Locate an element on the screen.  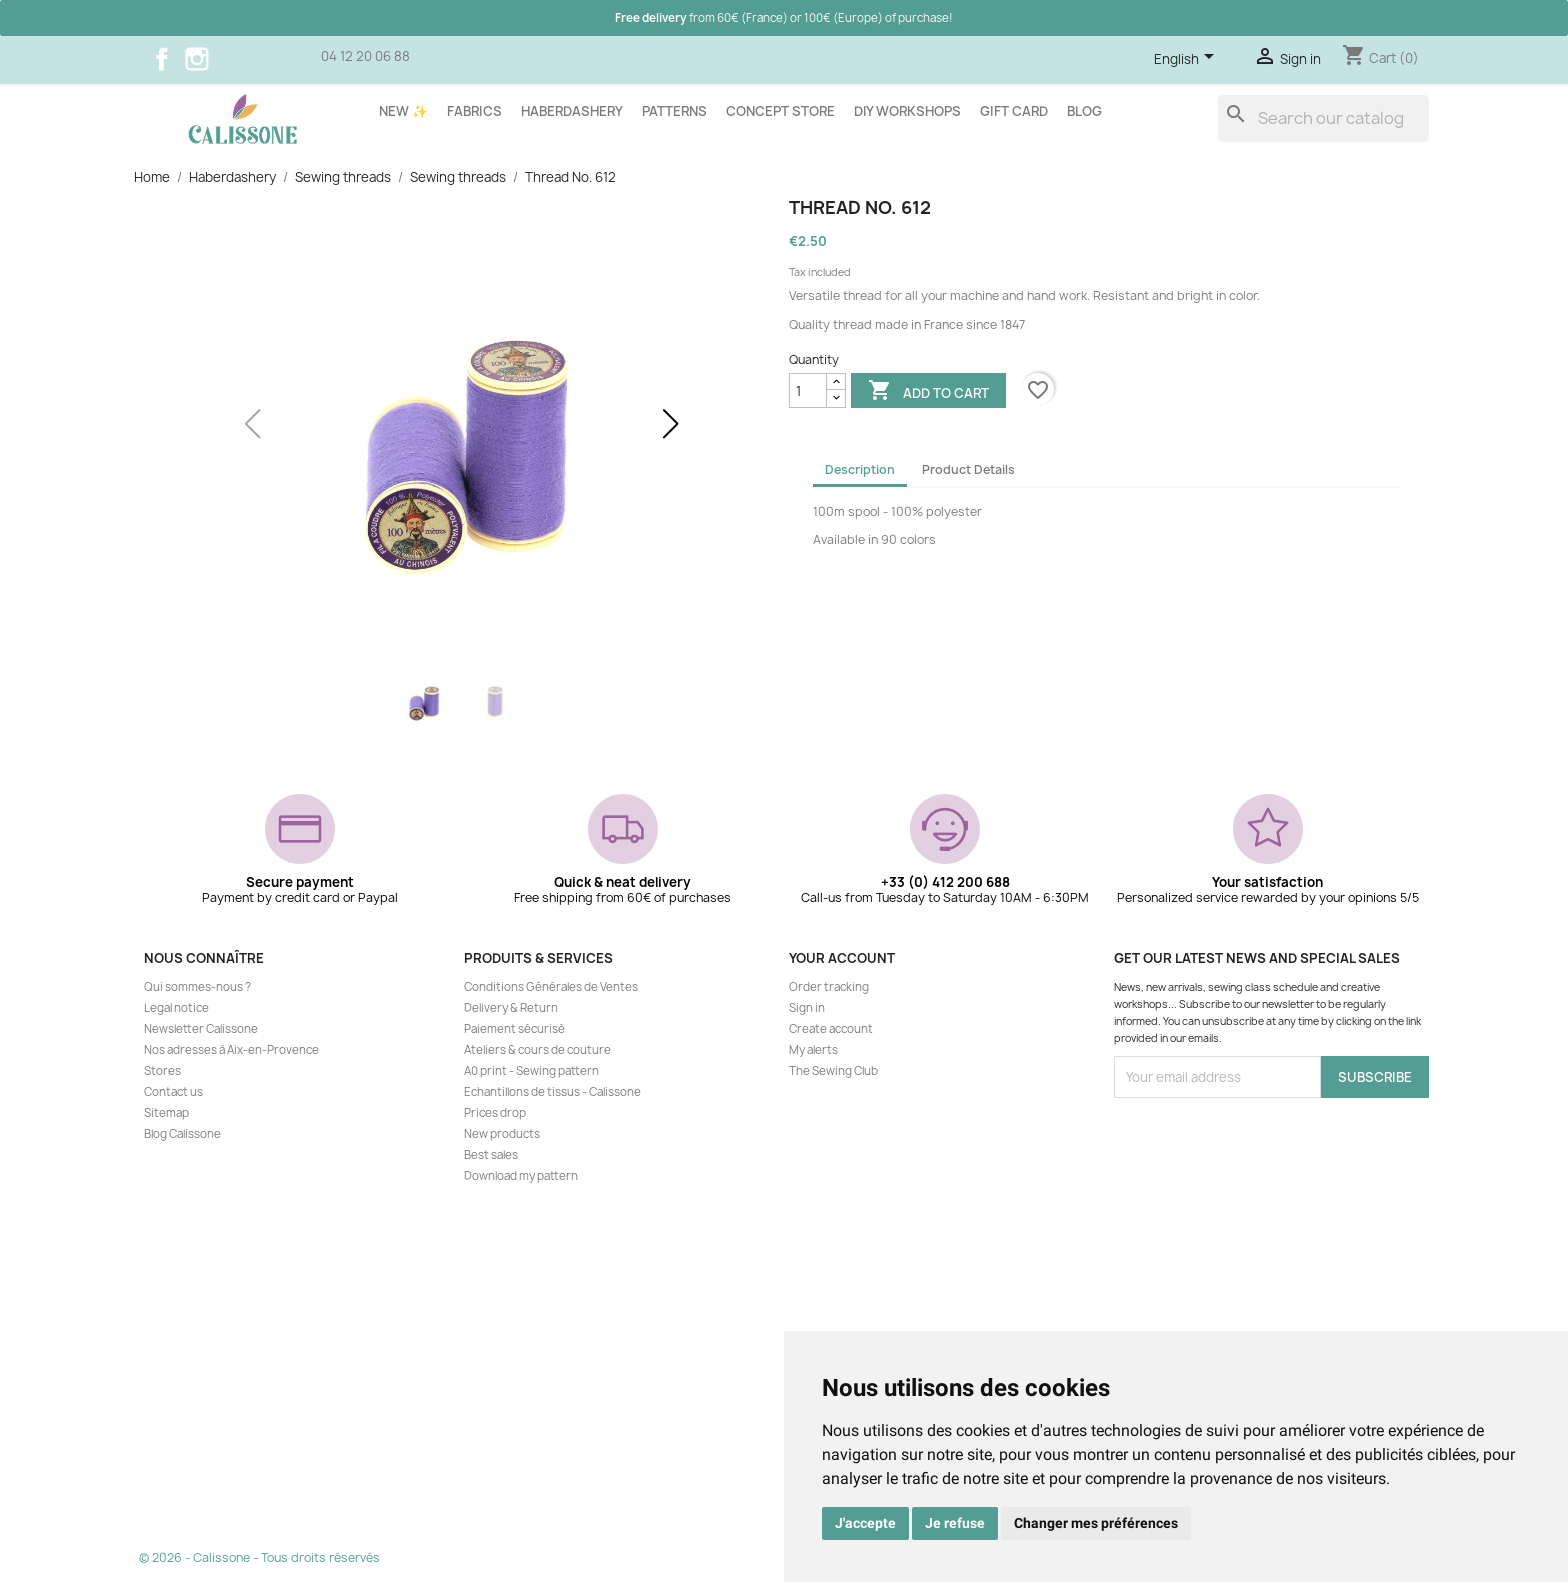
Ateliers & cours de couture is located at coordinates (537, 1050).